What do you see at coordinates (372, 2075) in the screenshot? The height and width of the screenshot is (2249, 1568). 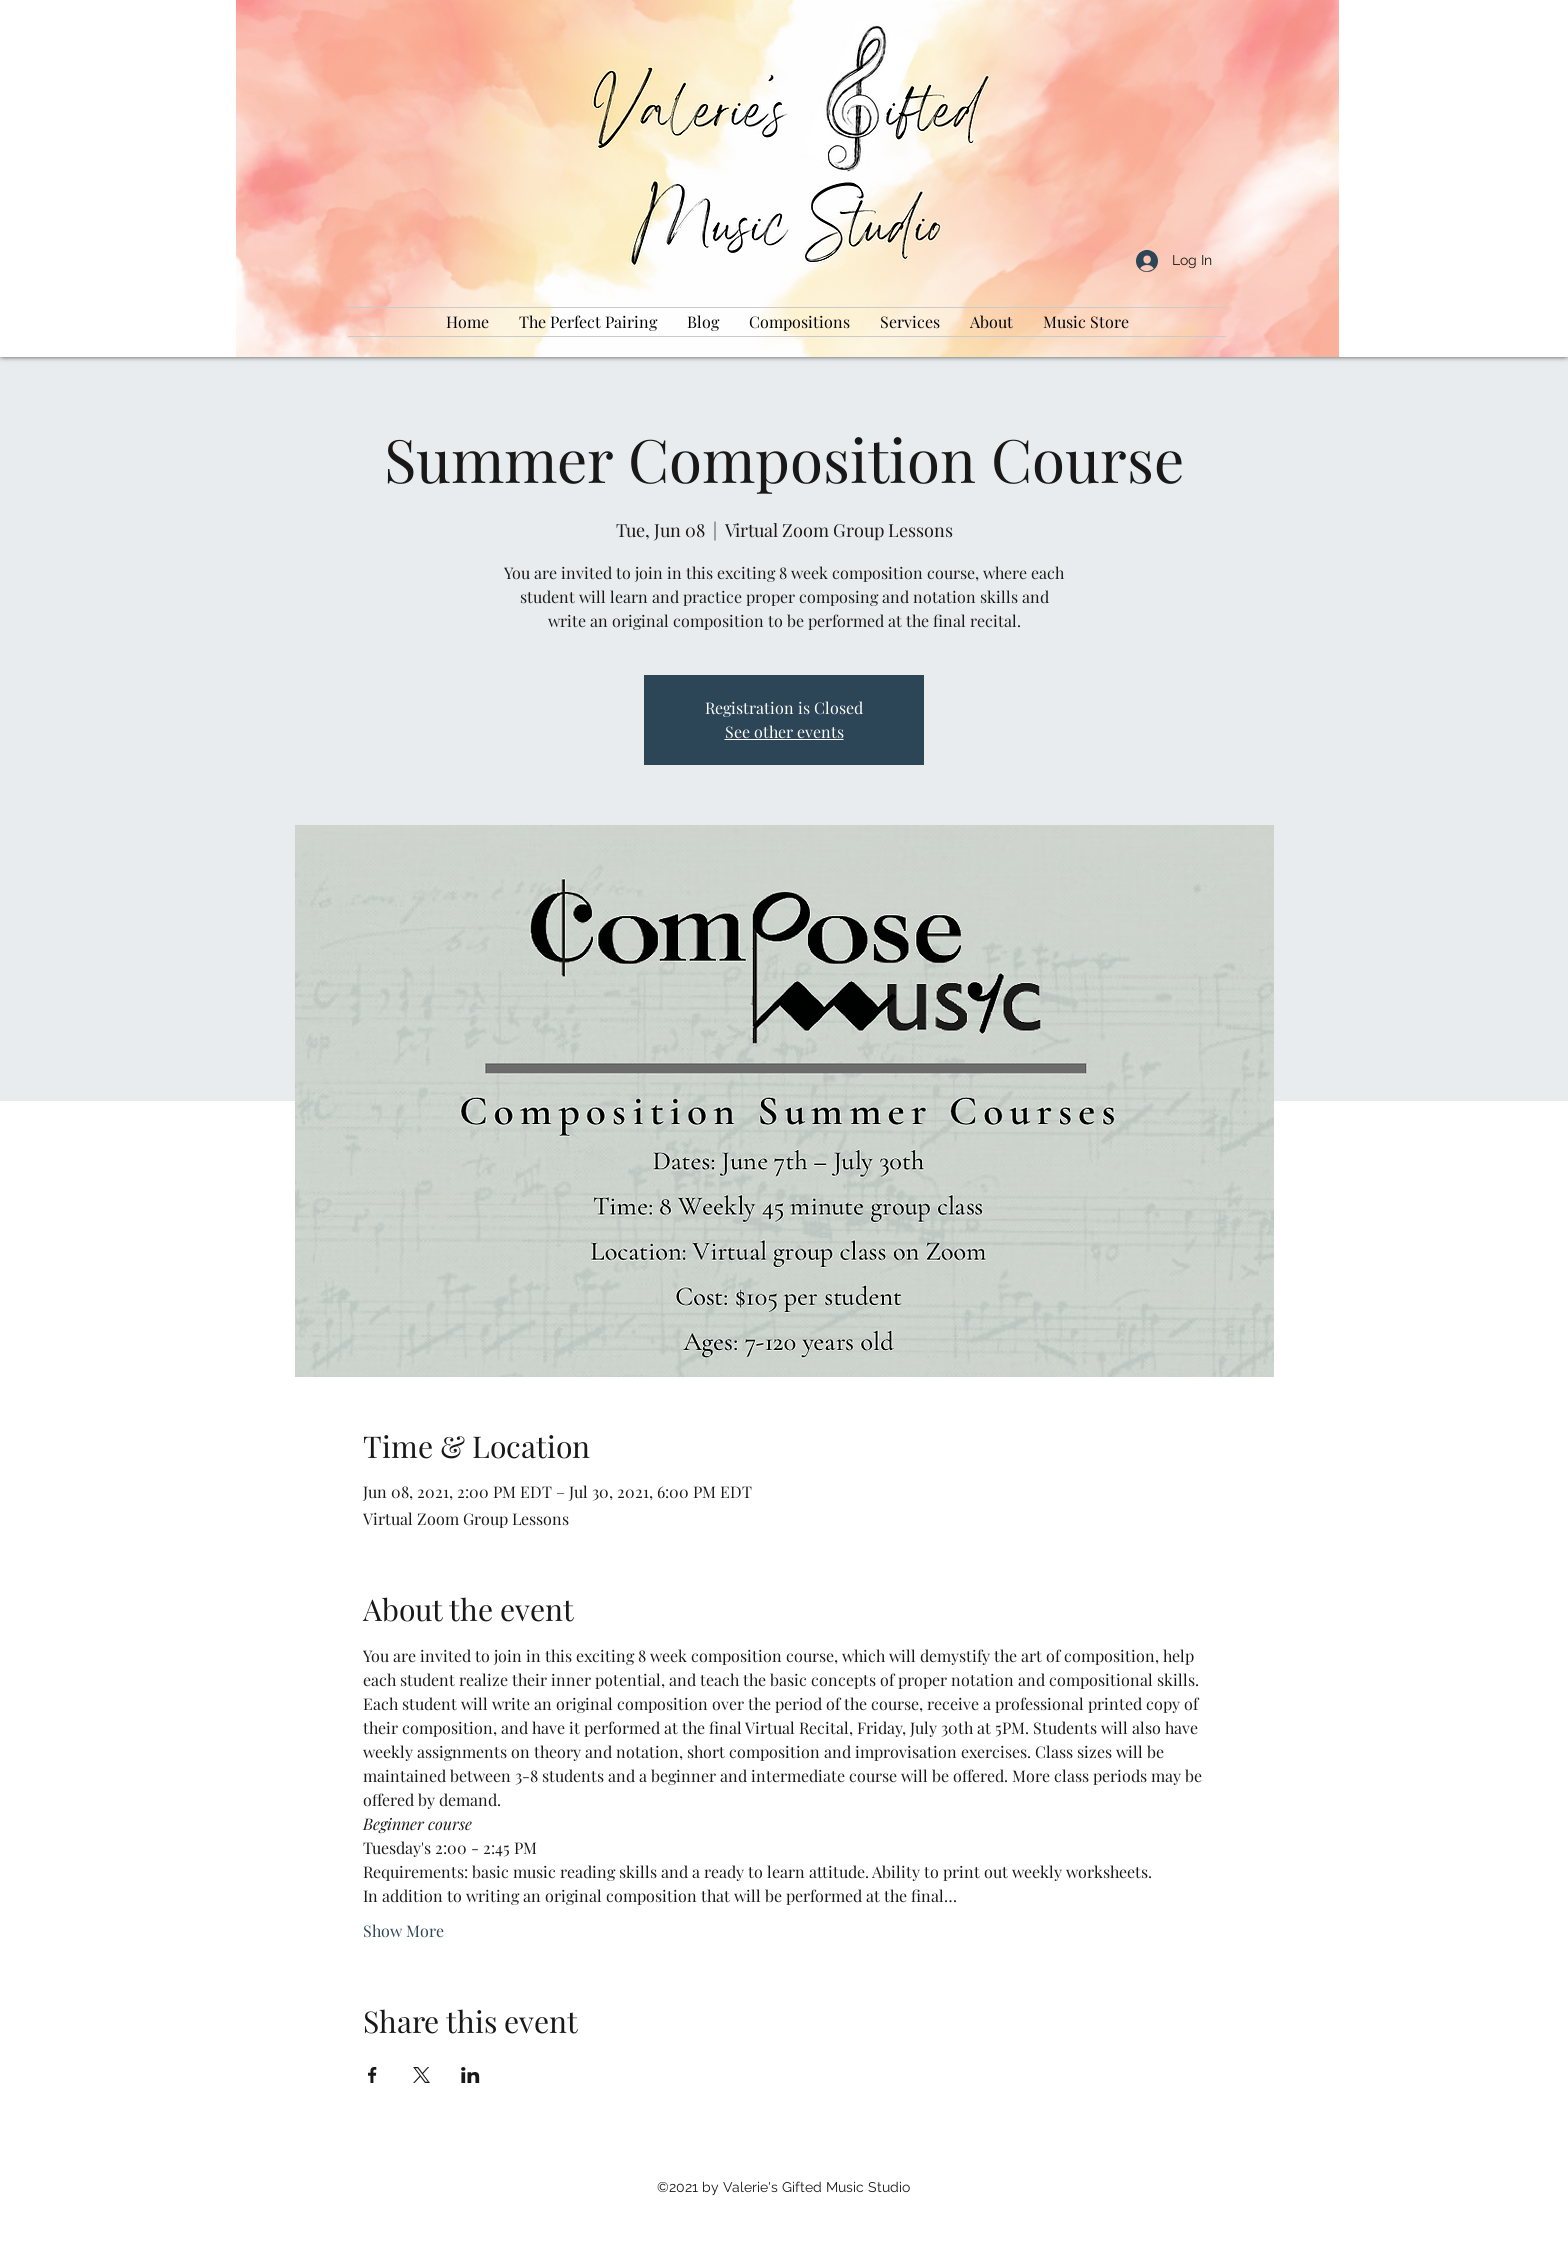 I see `[Share event on Facebook]` at bounding box center [372, 2075].